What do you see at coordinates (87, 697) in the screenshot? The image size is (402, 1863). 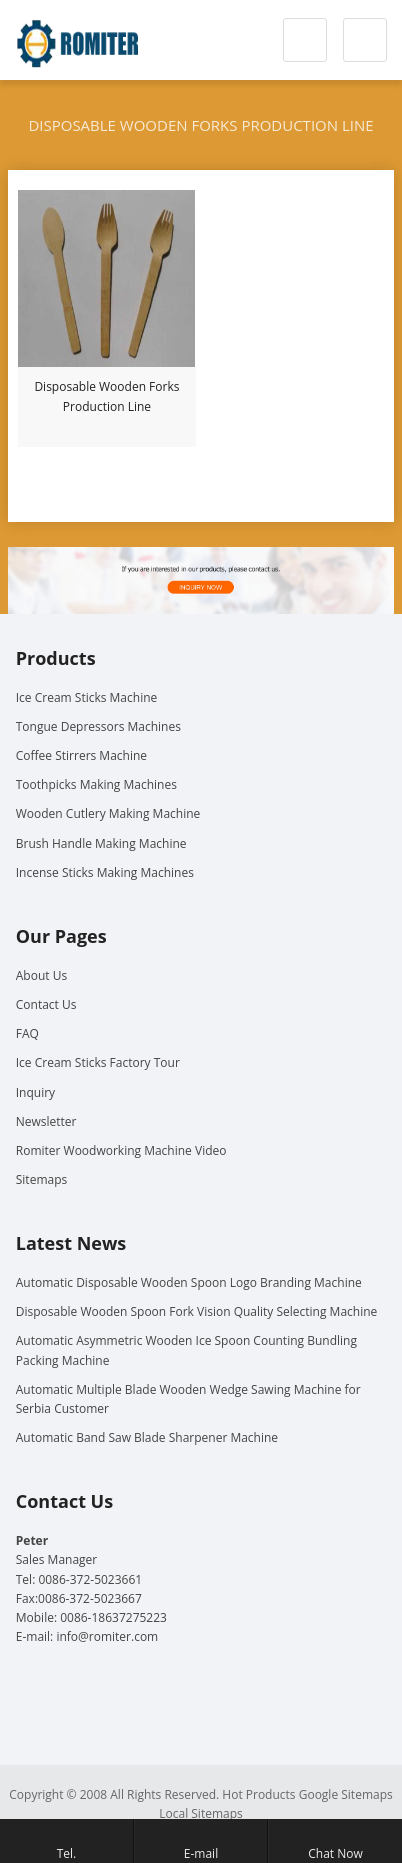 I see `Ice Cream Sticks Machine` at bounding box center [87, 697].